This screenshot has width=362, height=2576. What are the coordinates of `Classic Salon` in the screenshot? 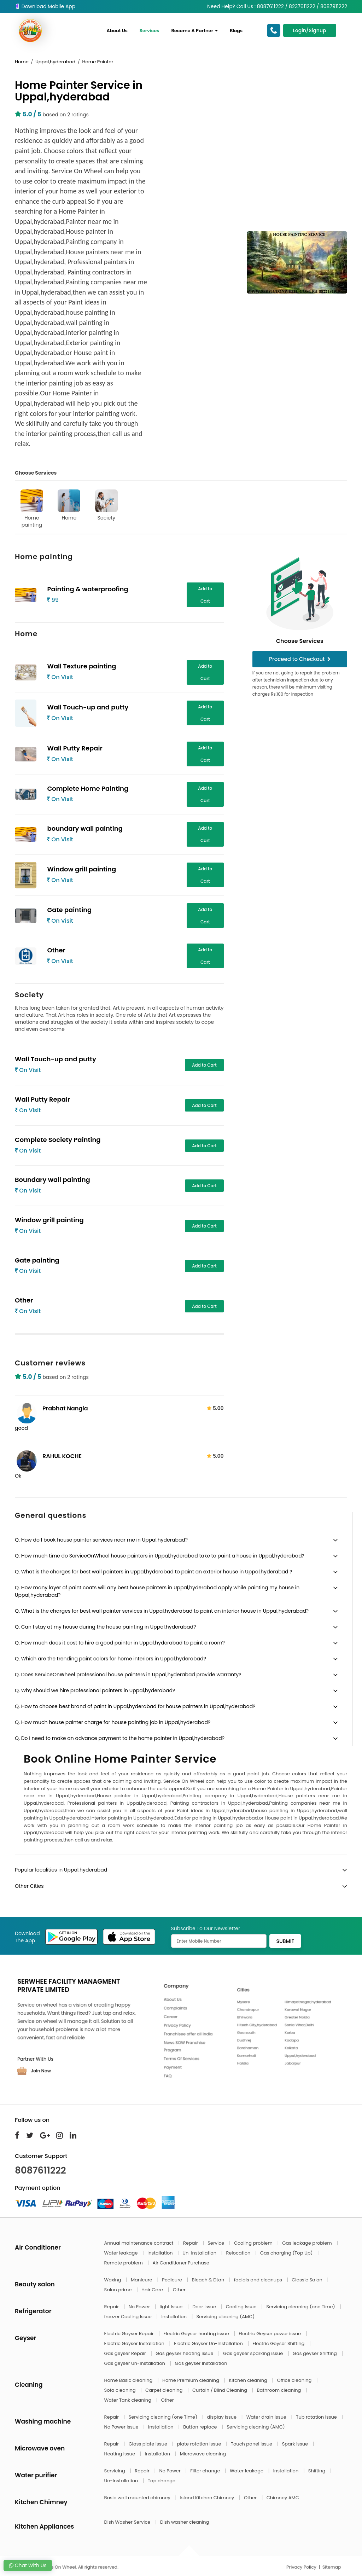 It's located at (307, 2279).